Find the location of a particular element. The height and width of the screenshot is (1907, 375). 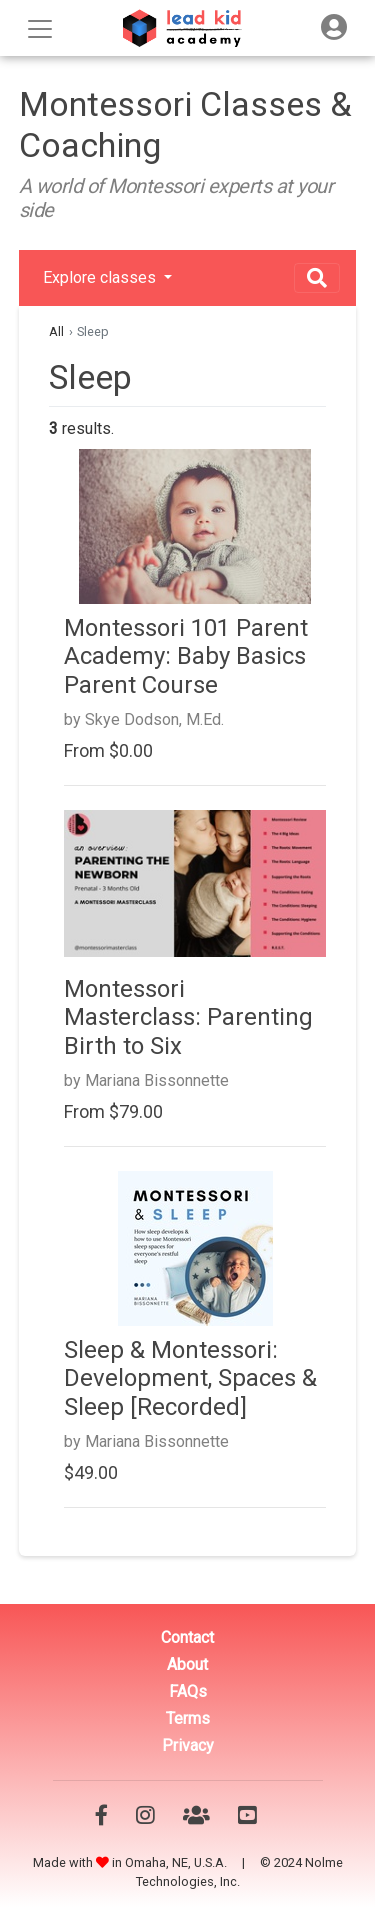

All is located at coordinates (56, 331).